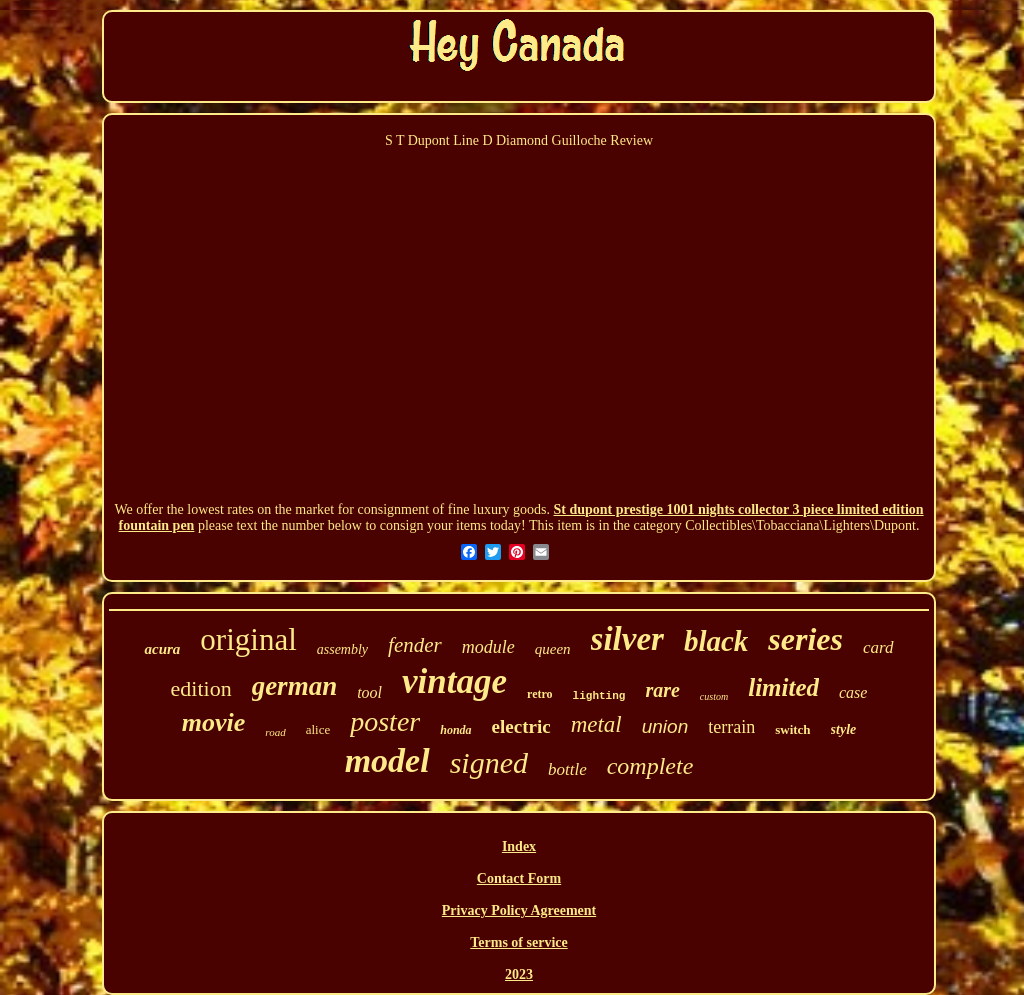 This screenshot has height=995, width=1024. What do you see at coordinates (488, 647) in the screenshot?
I see `module` at bounding box center [488, 647].